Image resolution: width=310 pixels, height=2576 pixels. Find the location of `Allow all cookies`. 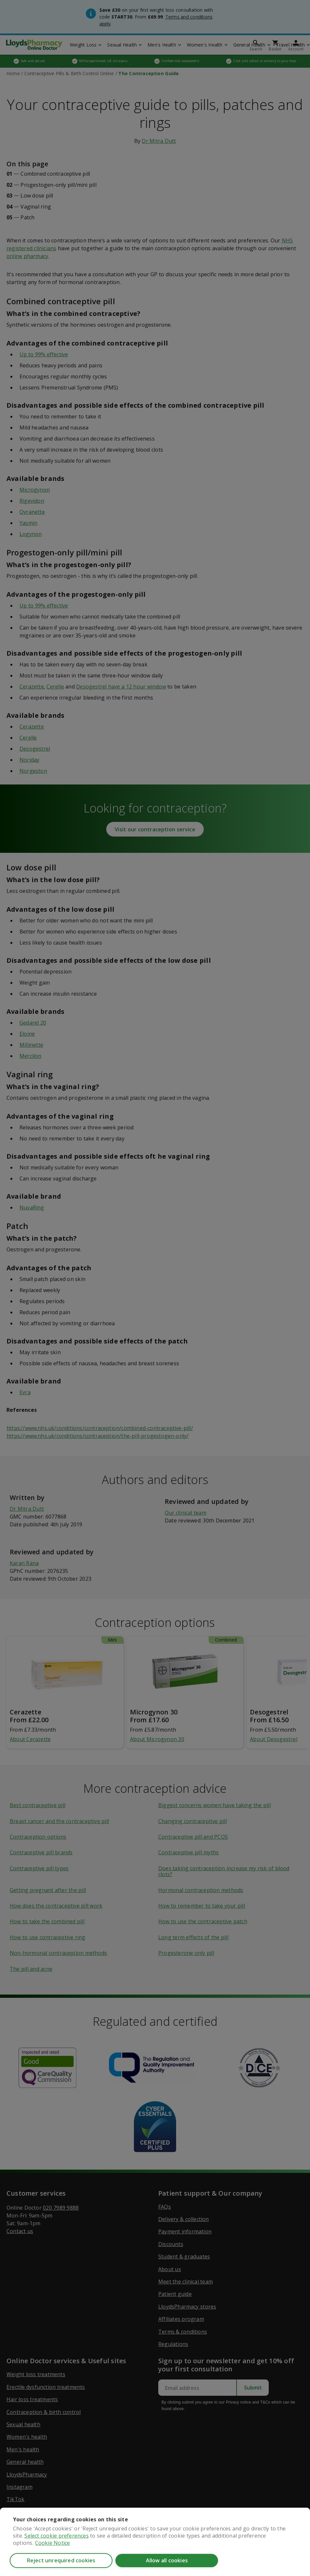

Allow all cookies is located at coordinates (167, 2560).